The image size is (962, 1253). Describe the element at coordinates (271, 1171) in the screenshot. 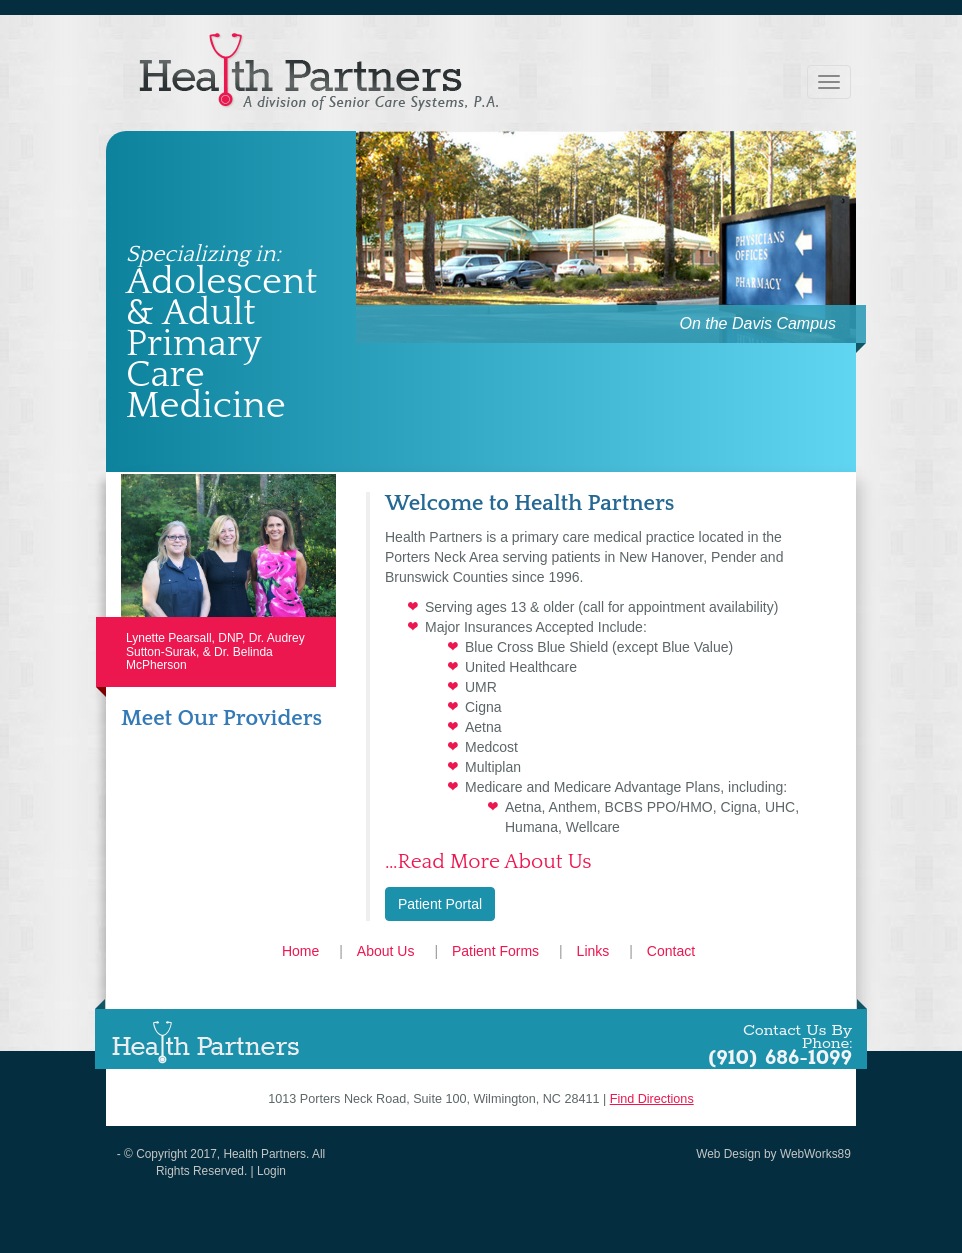

I see `Login` at that location.